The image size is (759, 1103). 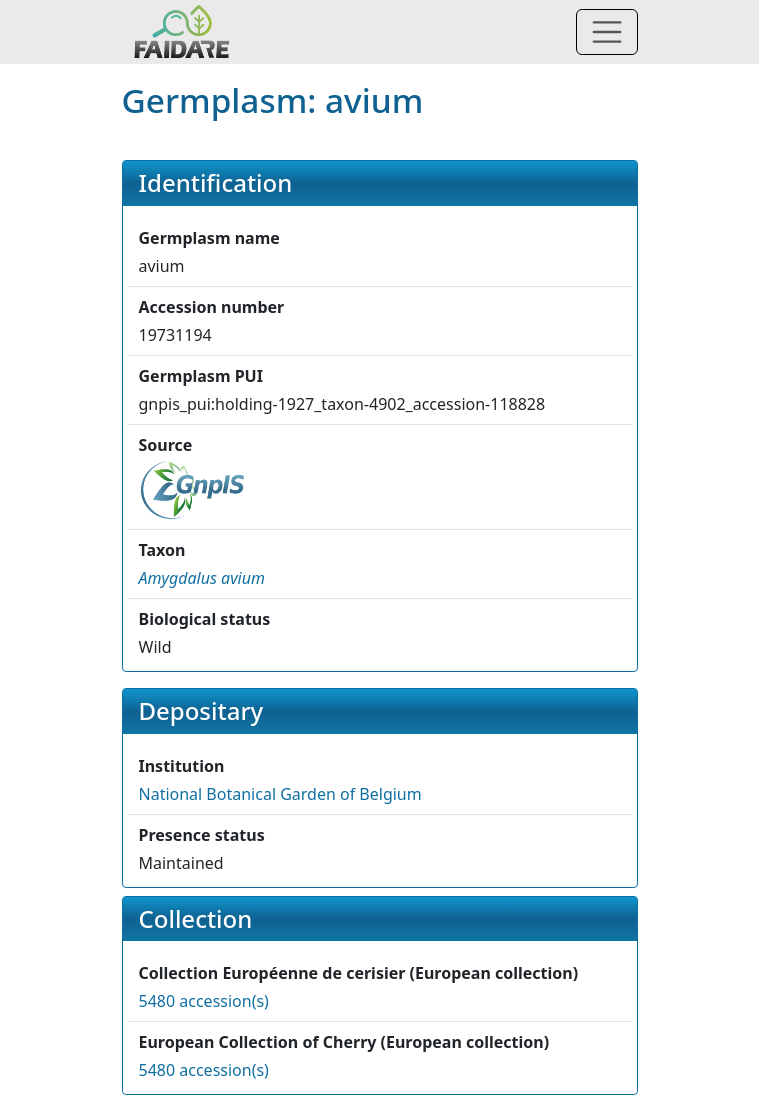 I want to click on [Toggle navigation], so click(x=607, y=32).